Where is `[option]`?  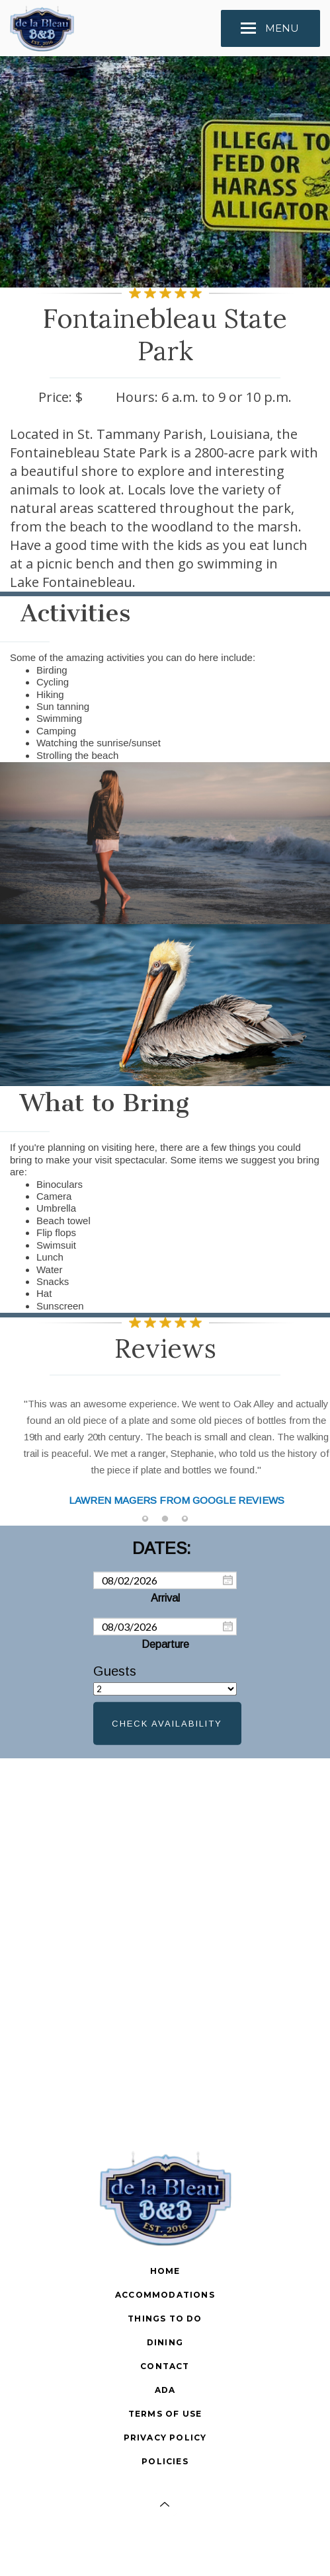 [option] is located at coordinates (165, 1446).